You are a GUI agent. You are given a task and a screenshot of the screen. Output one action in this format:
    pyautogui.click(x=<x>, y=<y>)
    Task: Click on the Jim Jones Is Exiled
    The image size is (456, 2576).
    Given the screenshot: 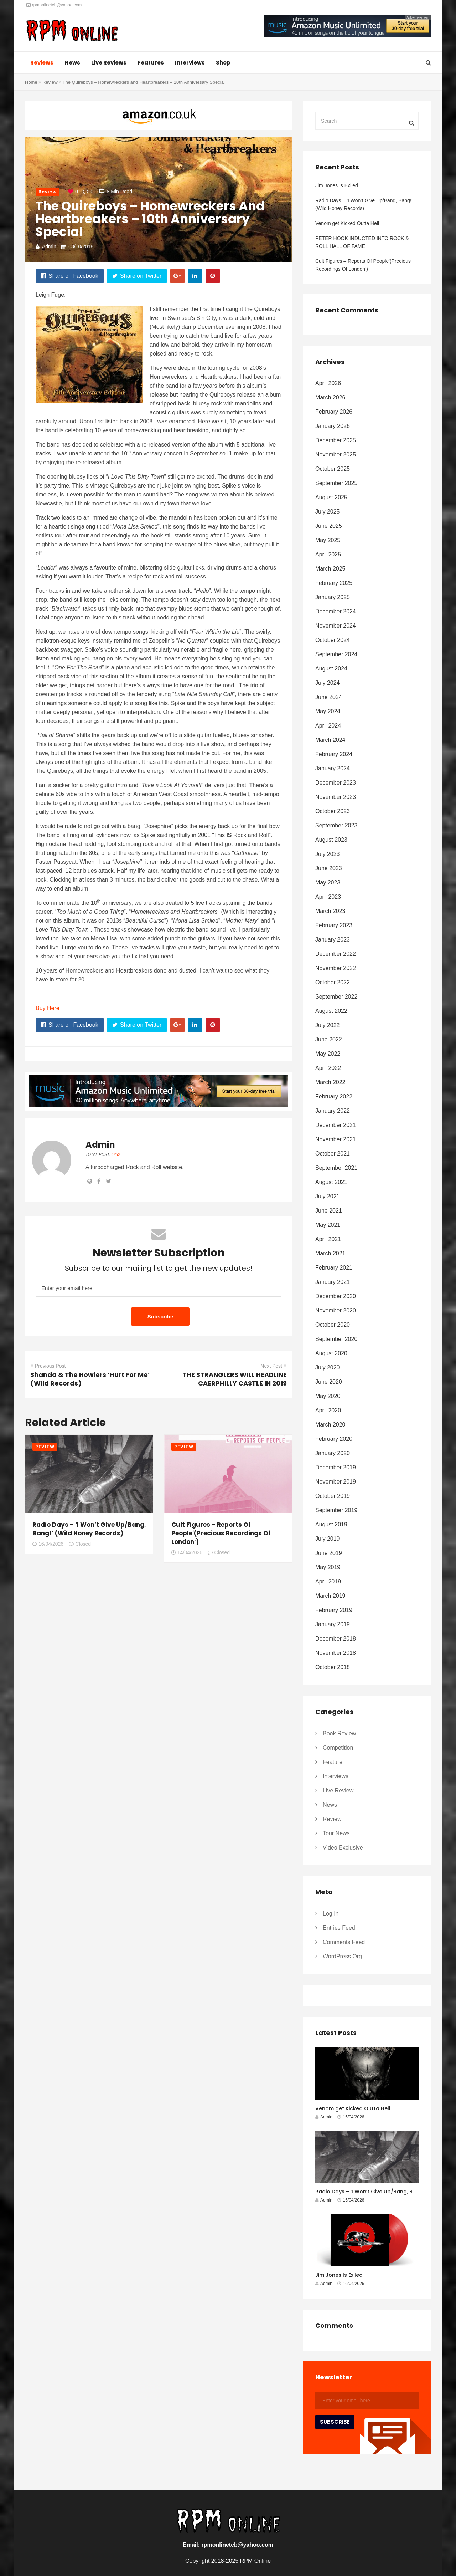 What is the action you would take?
    pyautogui.click(x=336, y=185)
    